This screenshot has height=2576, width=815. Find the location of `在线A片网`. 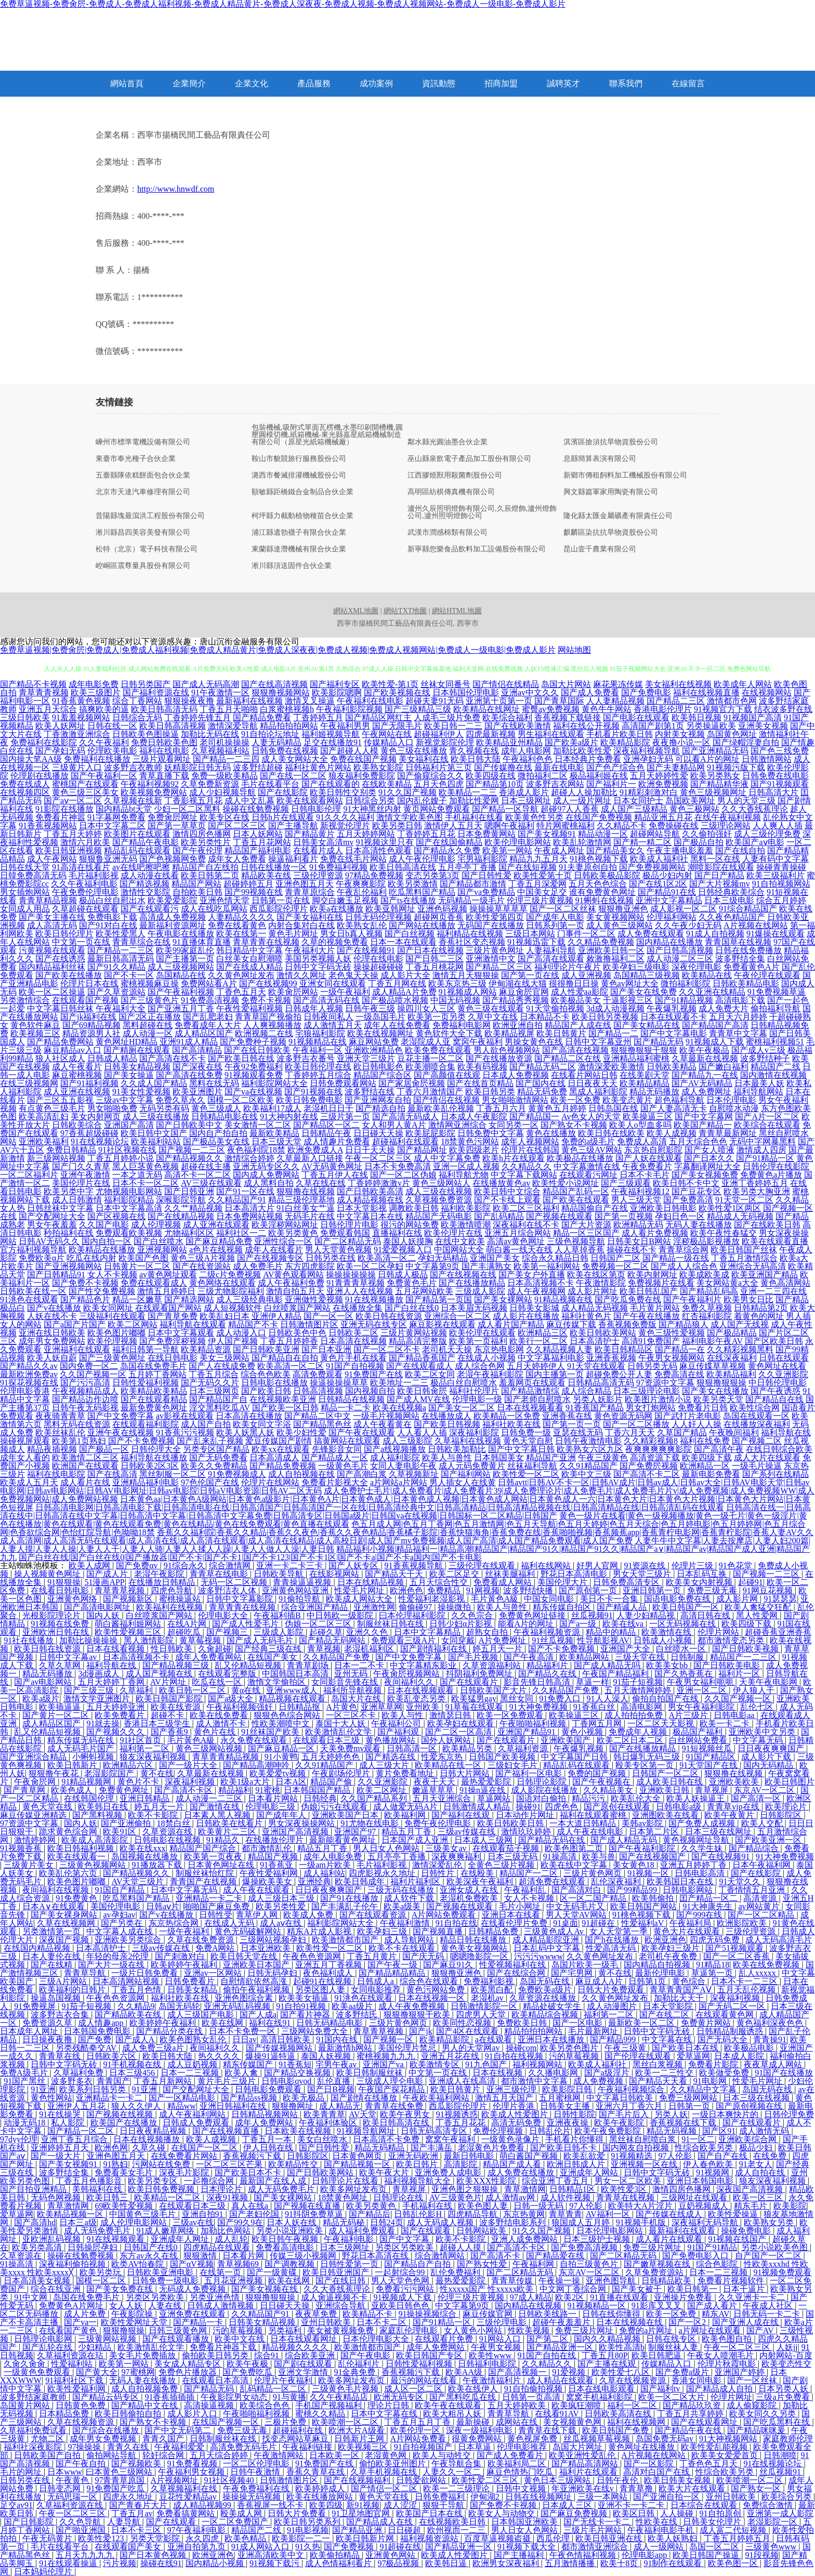

在线A片网 is located at coordinates (188, 1623).